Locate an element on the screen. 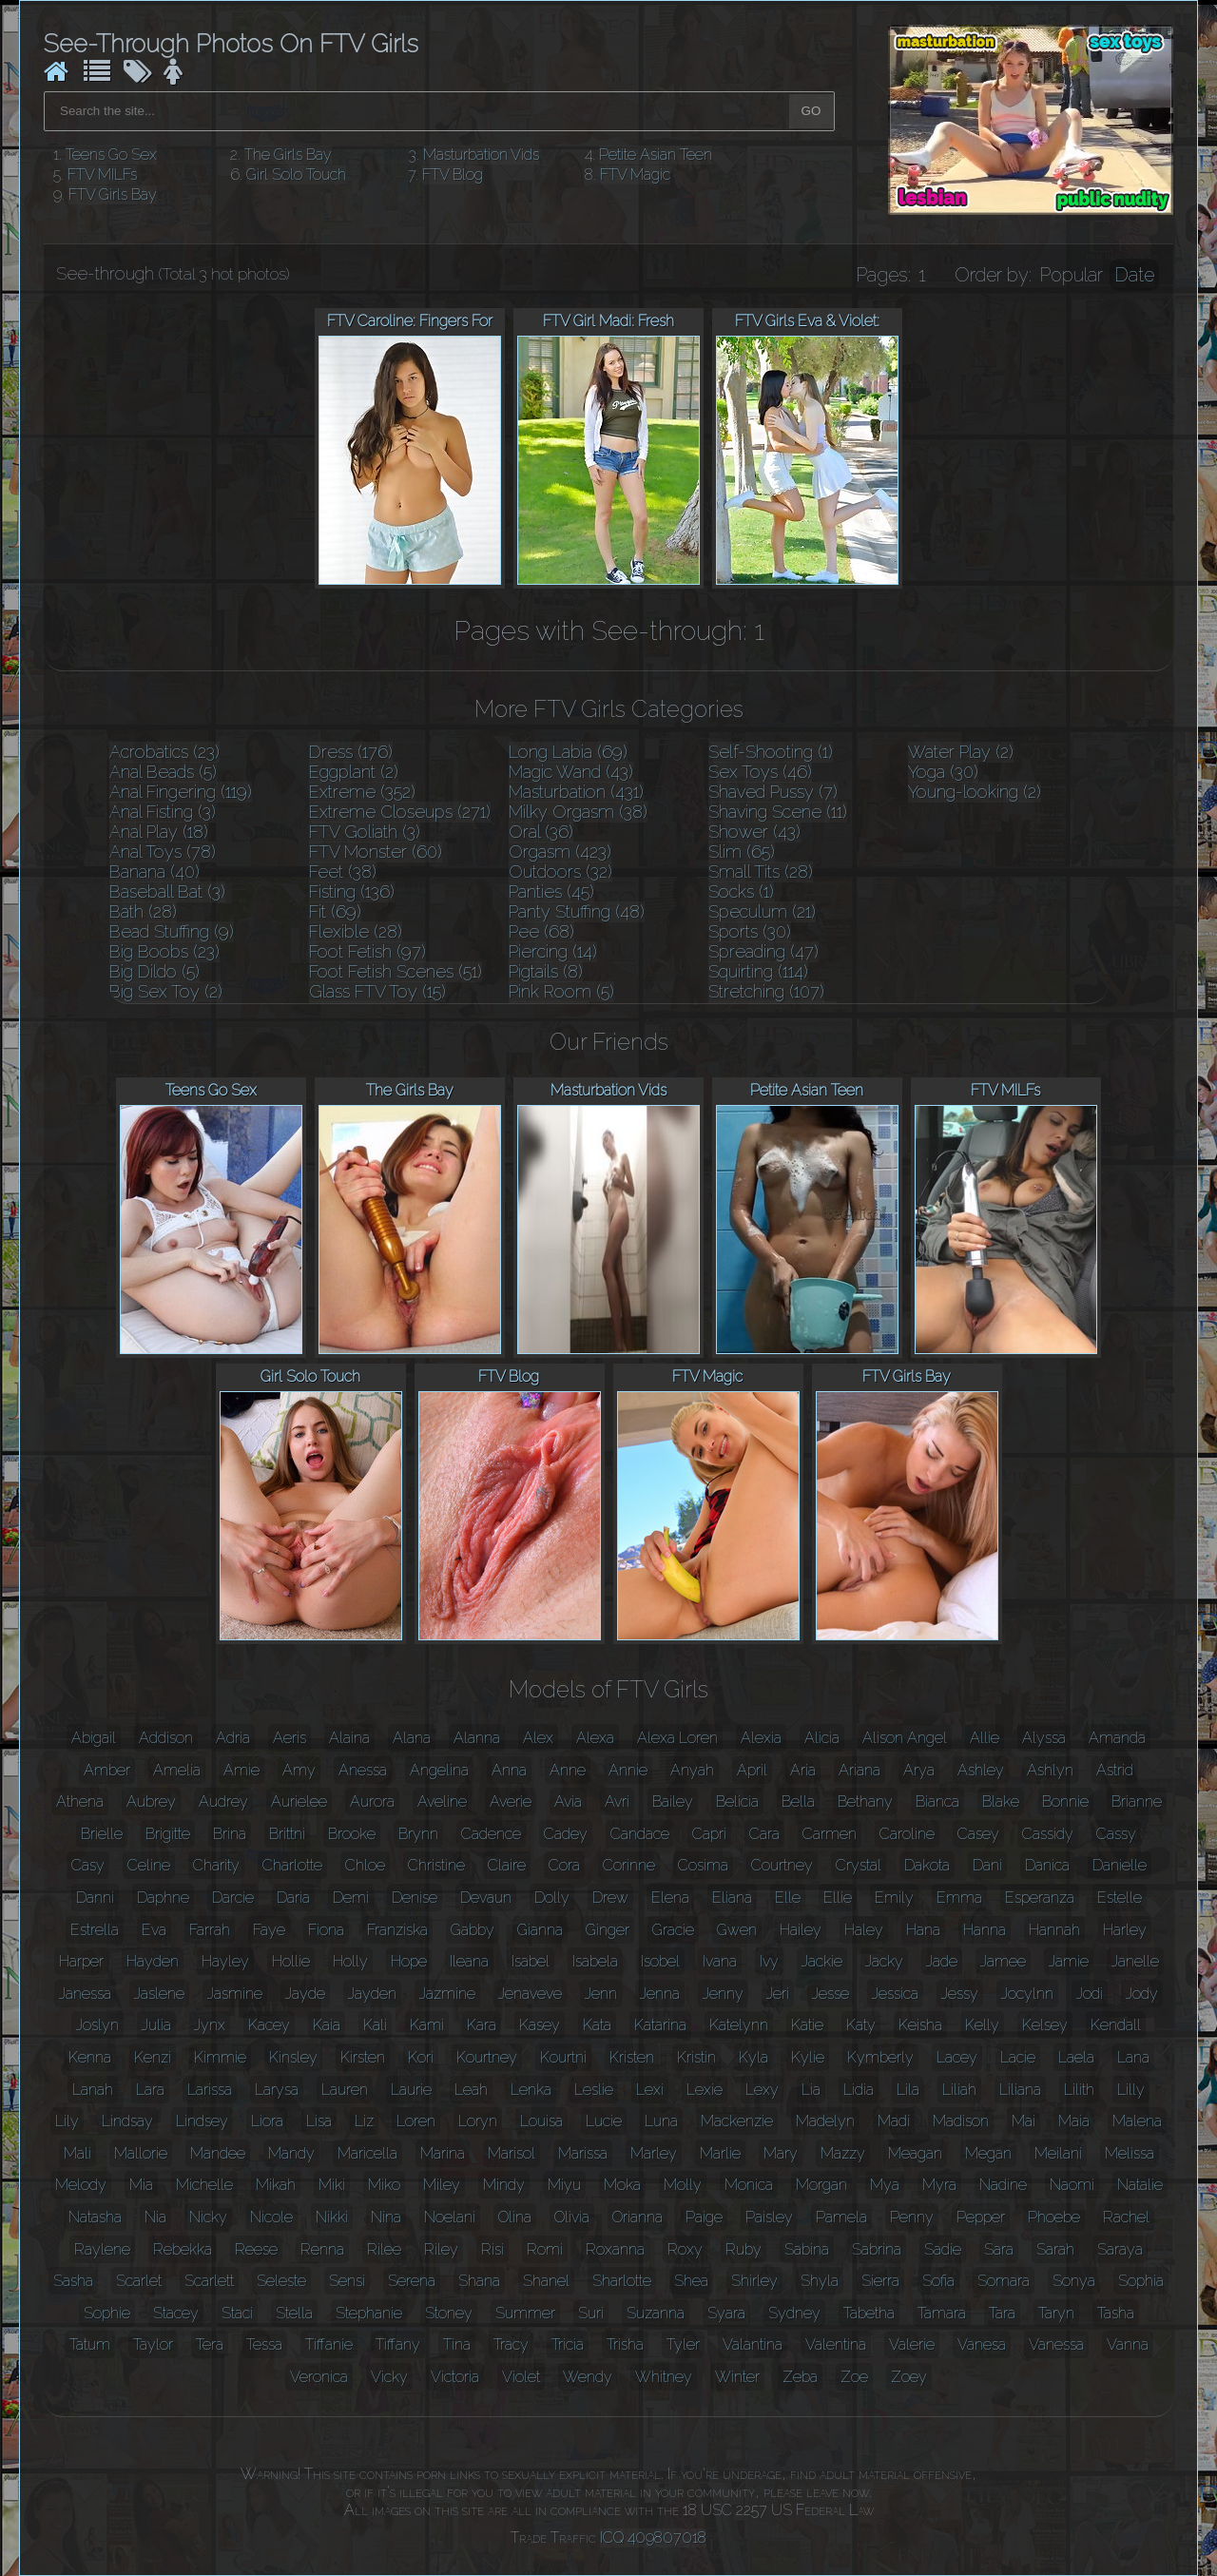 The height and width of the screenshot is (2576, 1217). Shyla is located at coordinates (820, 2281).